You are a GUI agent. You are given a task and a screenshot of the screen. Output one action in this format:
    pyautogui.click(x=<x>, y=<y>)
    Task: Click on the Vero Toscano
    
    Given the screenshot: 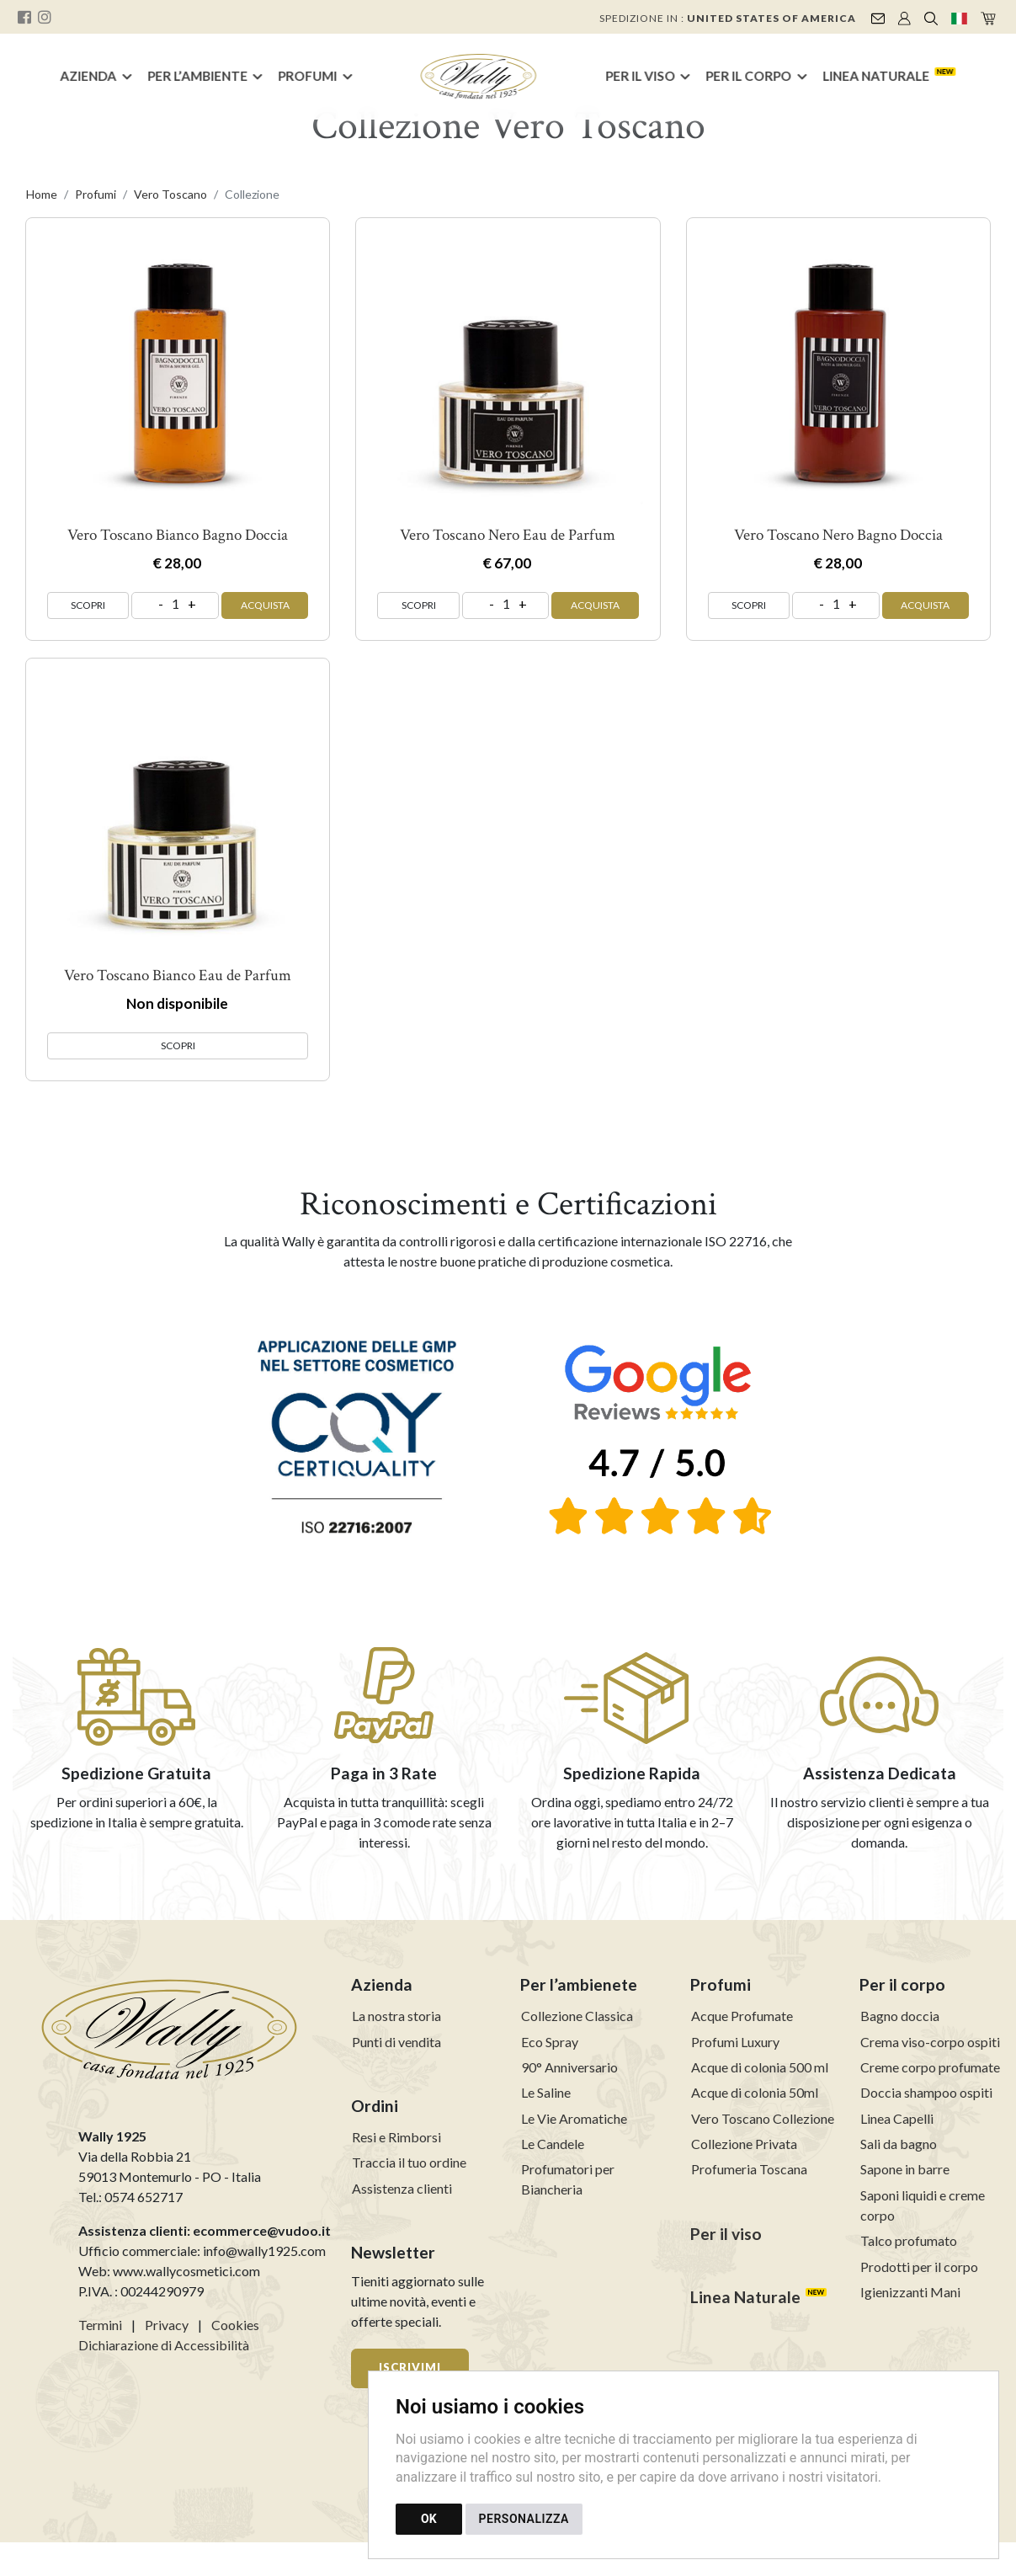 What is the action you would take?
    pyautogui.click(x=170, y=194)
    